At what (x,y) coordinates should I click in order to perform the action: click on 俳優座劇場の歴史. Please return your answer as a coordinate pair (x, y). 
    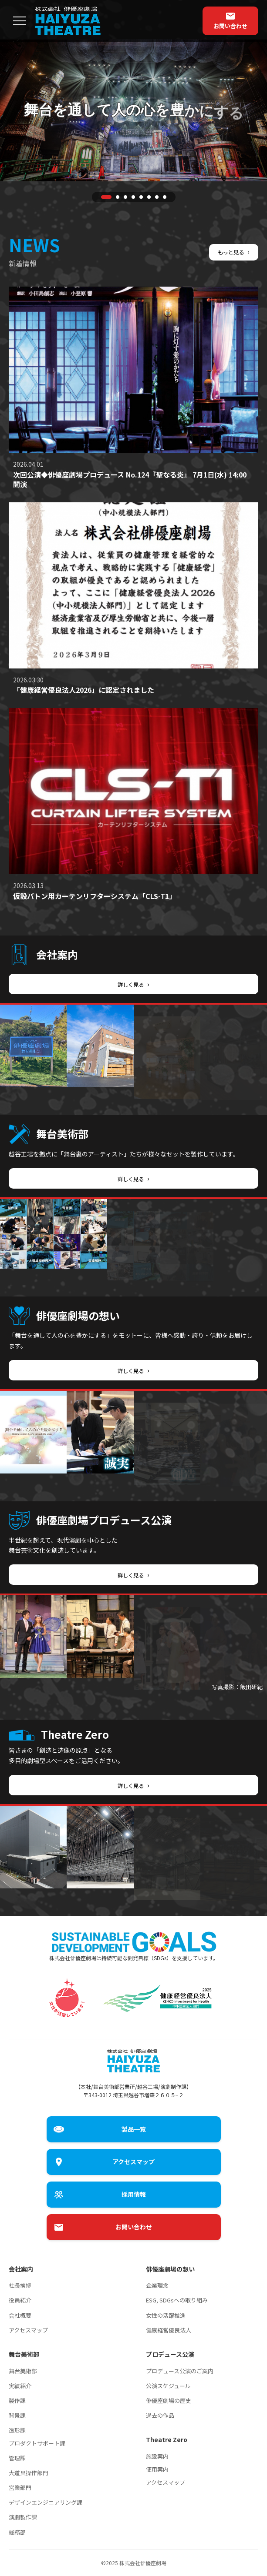
    Looking at the image, I should click on (168, 2400).